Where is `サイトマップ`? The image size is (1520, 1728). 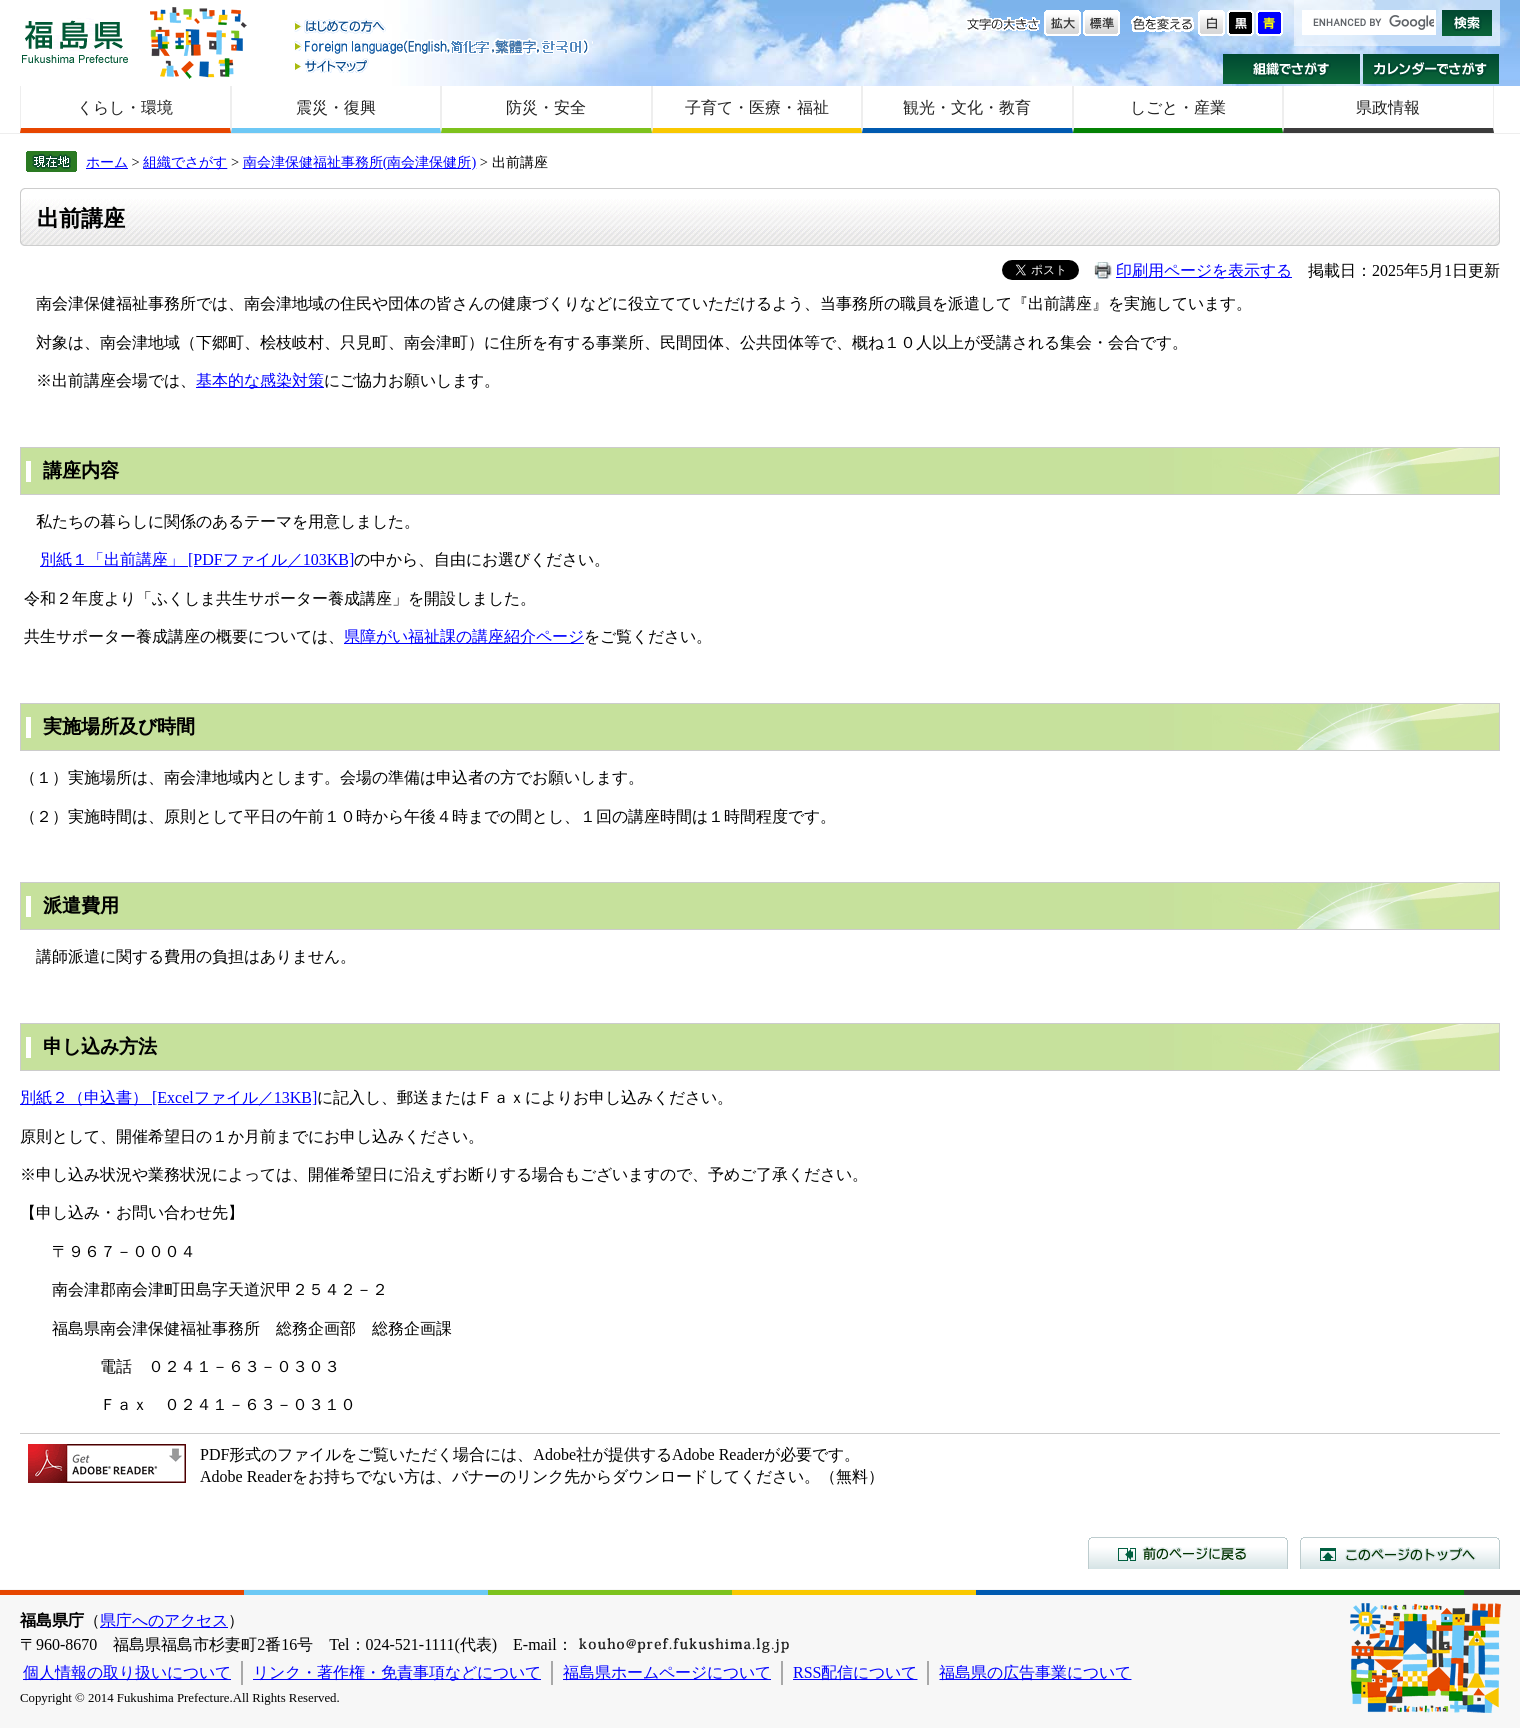 サイトマップ is located at coordinates (443, 65).